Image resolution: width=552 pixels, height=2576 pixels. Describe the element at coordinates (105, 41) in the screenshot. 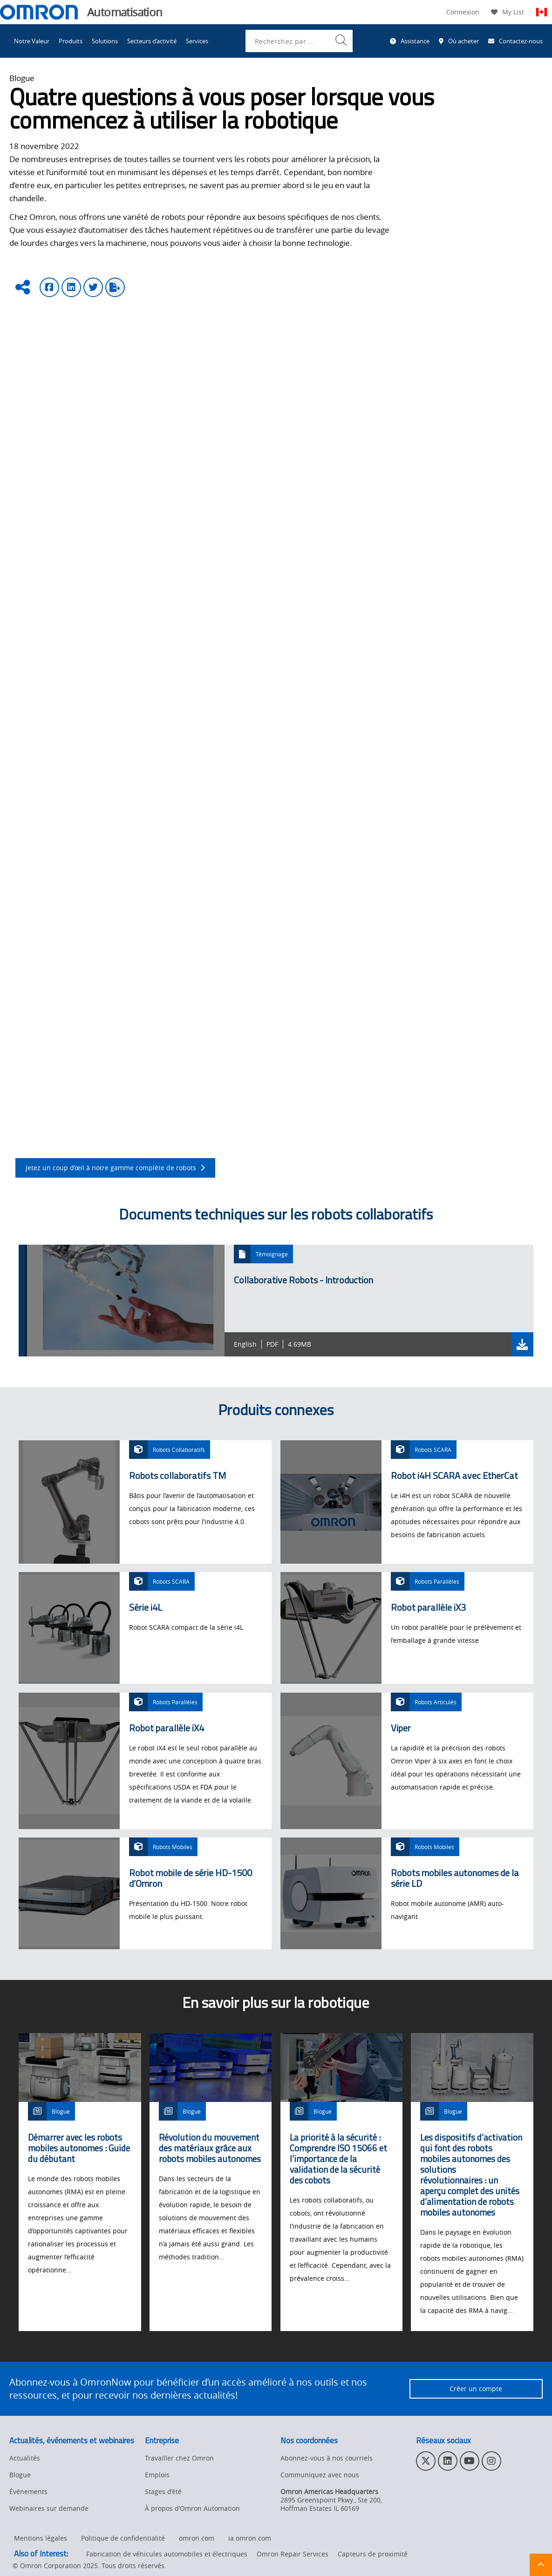

I see `Solutions` at that location.